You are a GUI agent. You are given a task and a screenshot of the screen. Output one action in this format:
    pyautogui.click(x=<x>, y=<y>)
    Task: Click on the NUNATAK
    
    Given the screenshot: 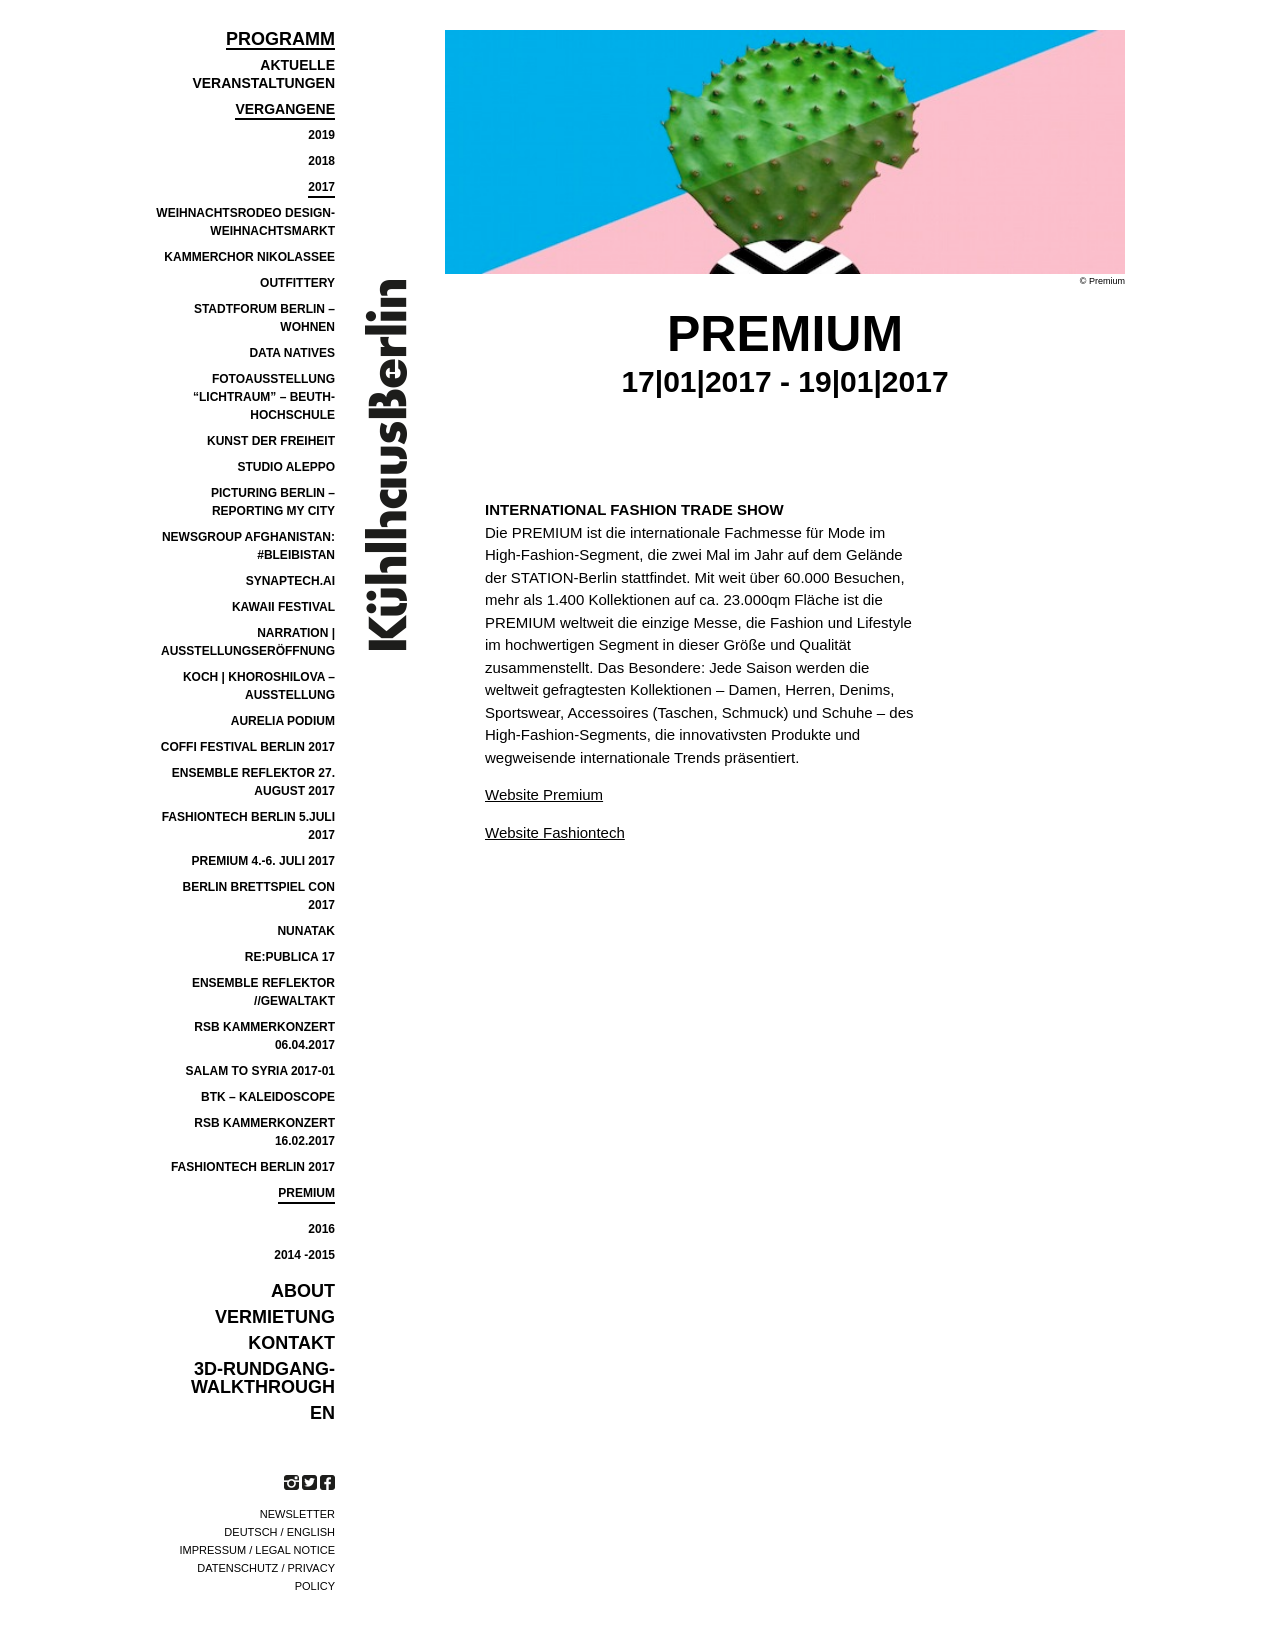 What is the action you would take?
    pyautogui.click(x=306, y=931)
    